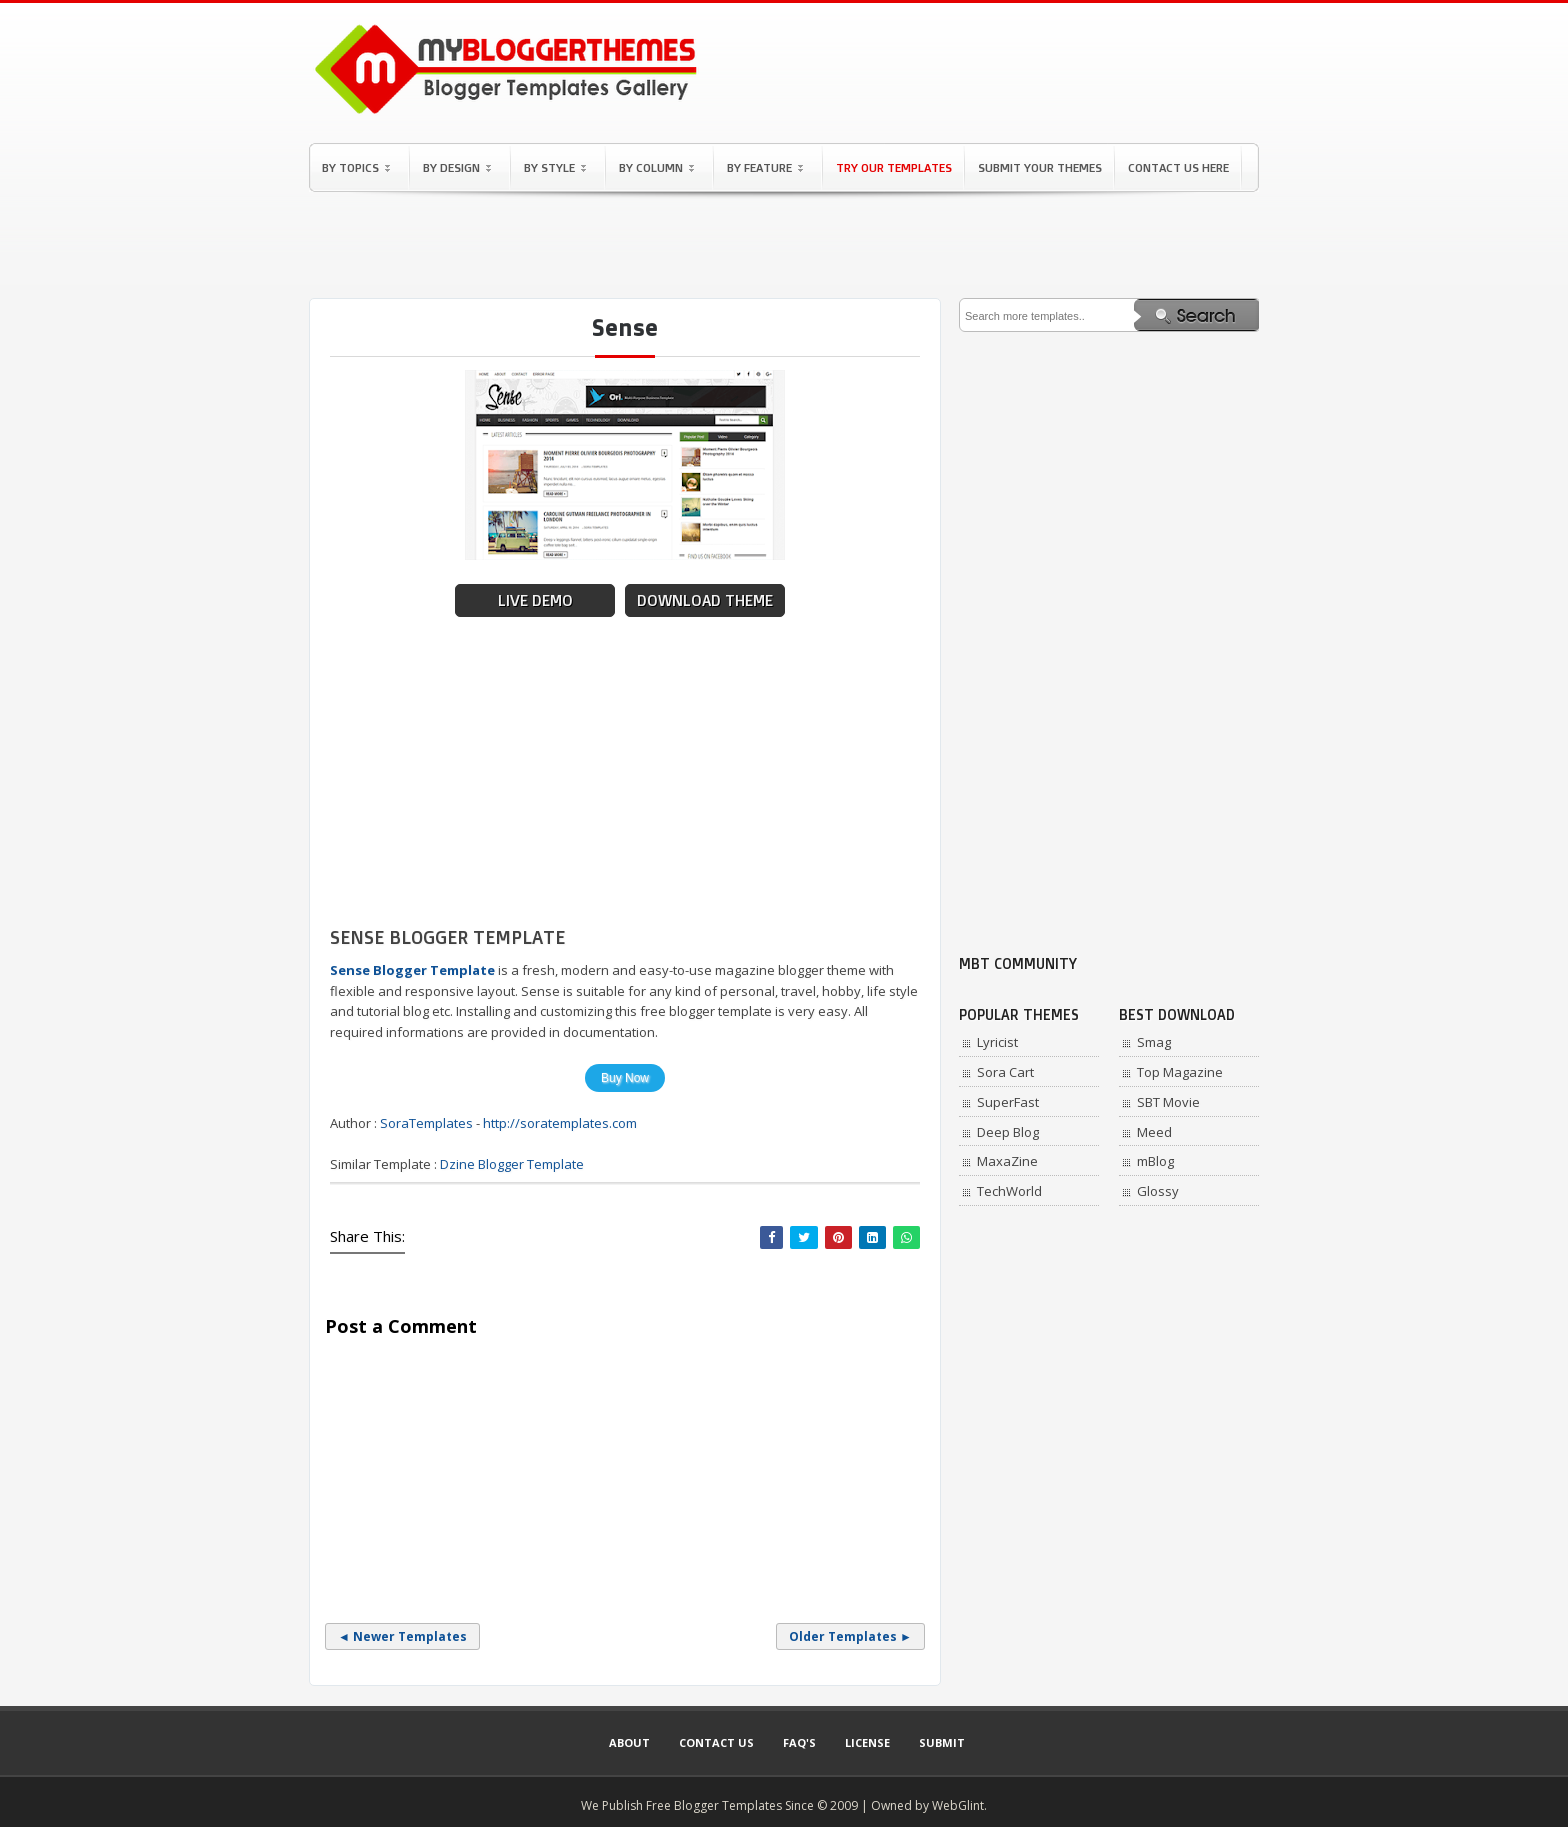  I want to click on Sora Cart, so click(1005, 1072).